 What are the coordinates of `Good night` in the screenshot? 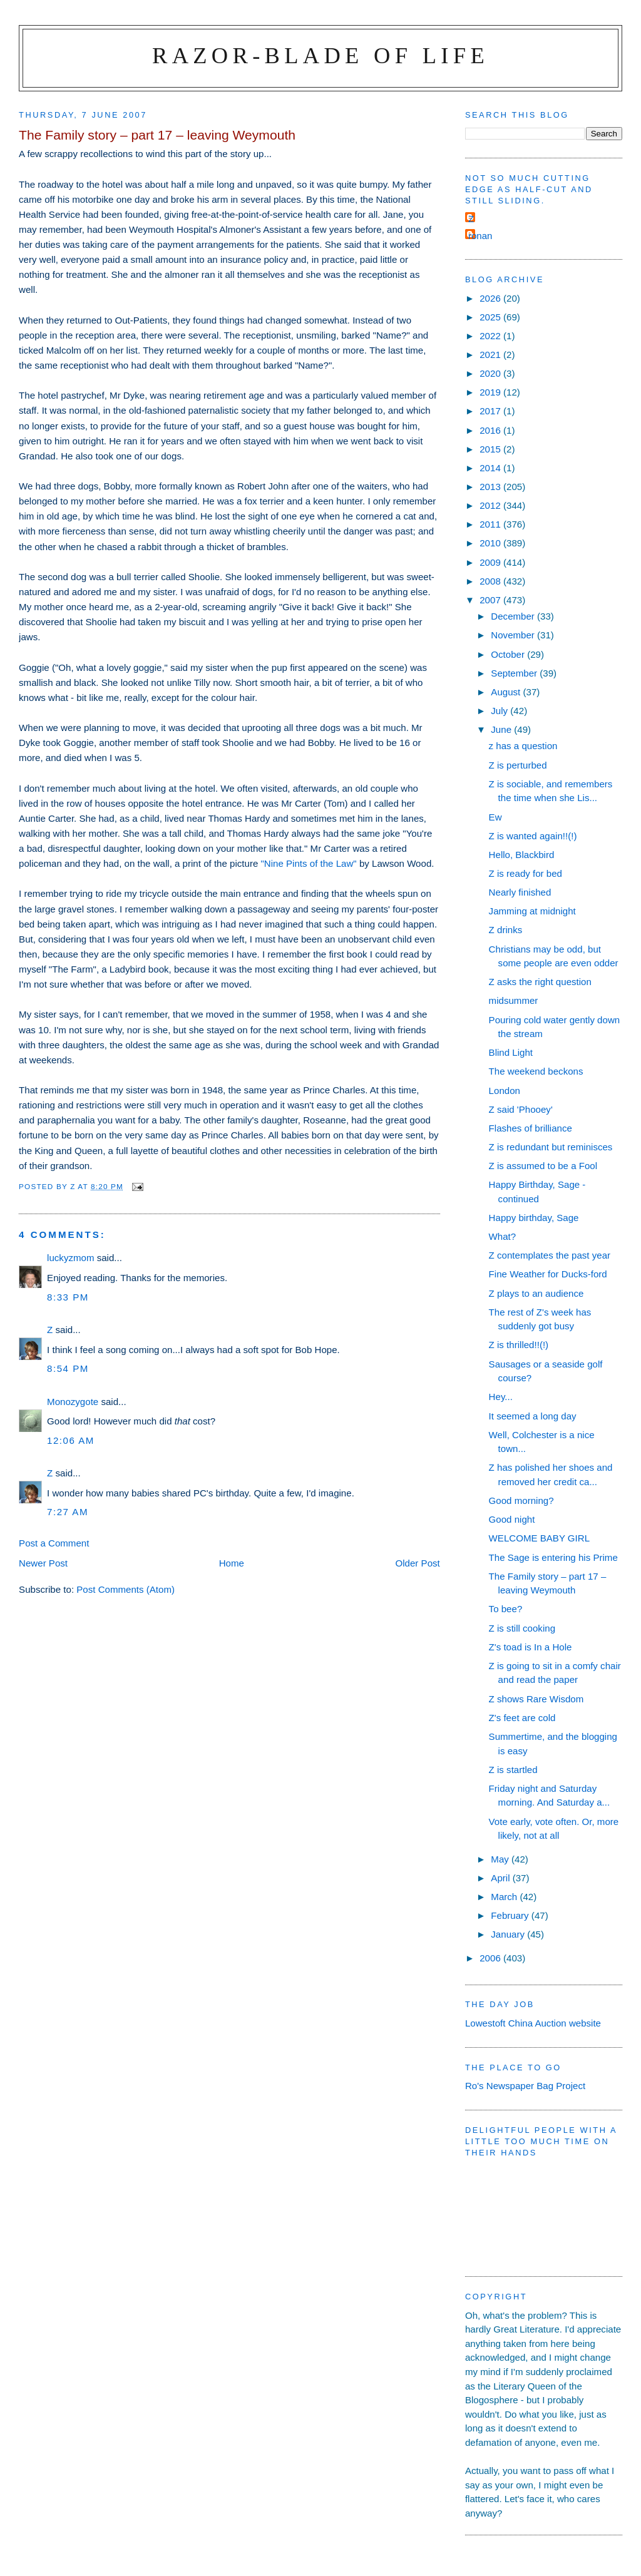 It's located at (512, 1519).